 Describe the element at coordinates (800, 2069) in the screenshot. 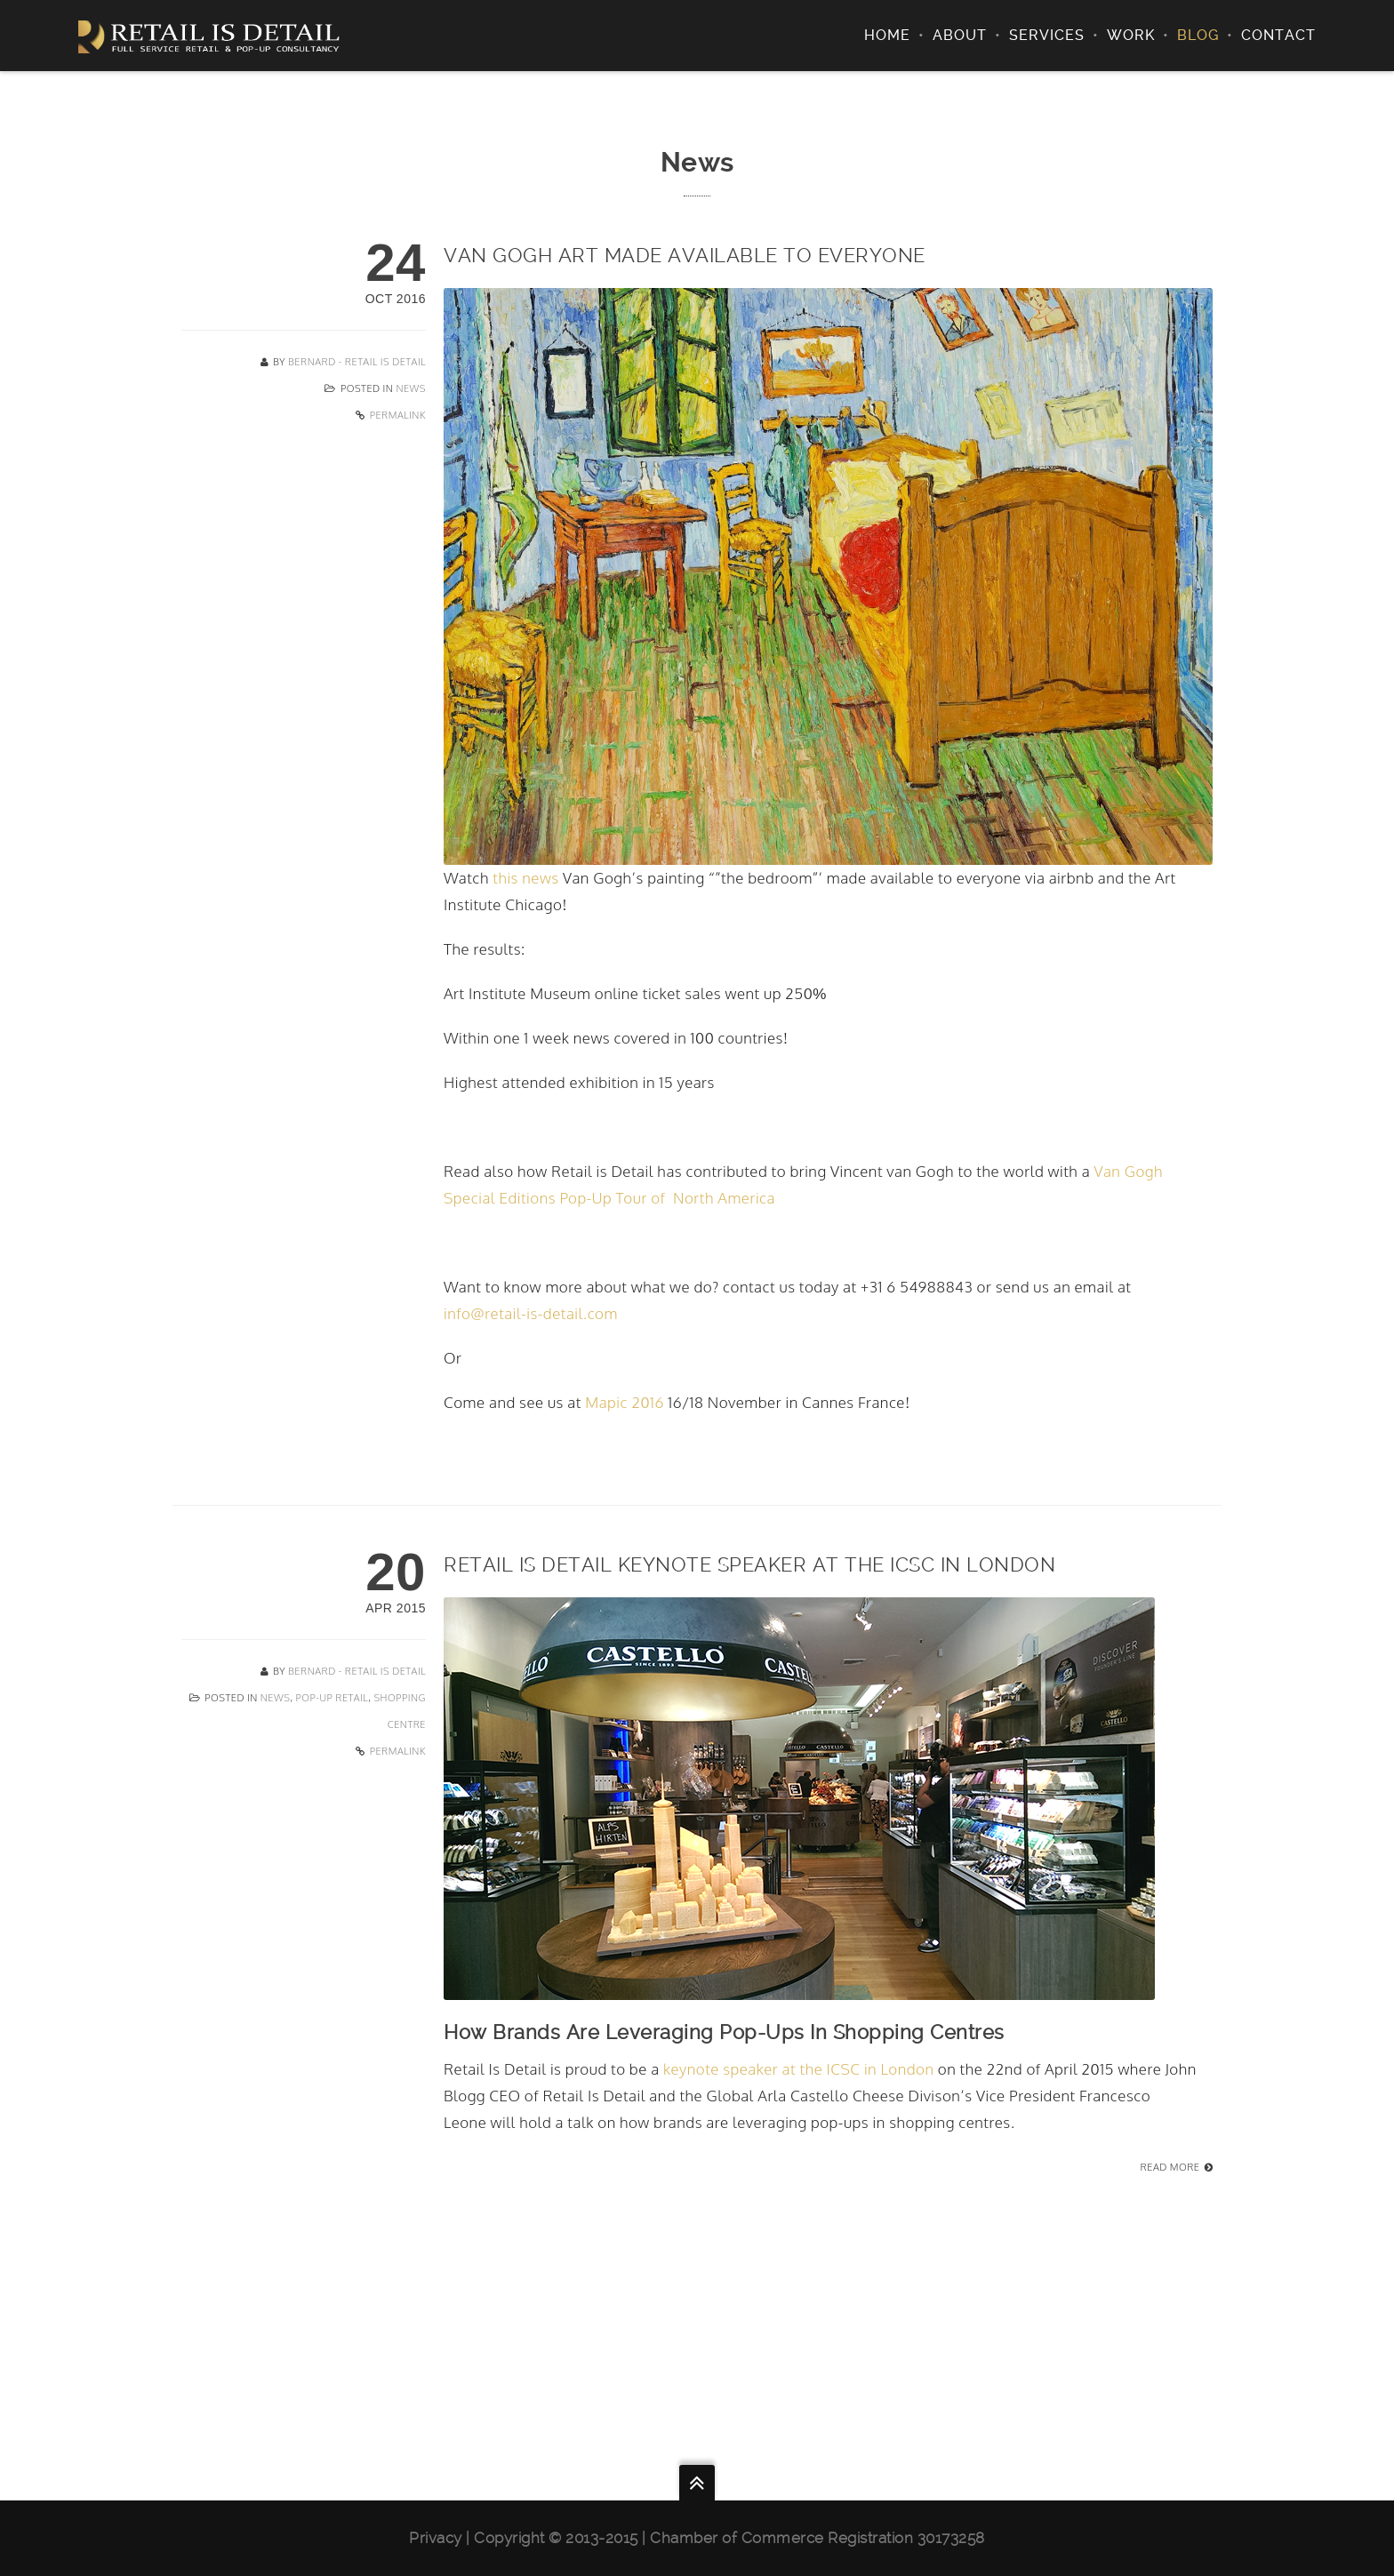

I see `keynote speaker at the ICSC in London` at that location.